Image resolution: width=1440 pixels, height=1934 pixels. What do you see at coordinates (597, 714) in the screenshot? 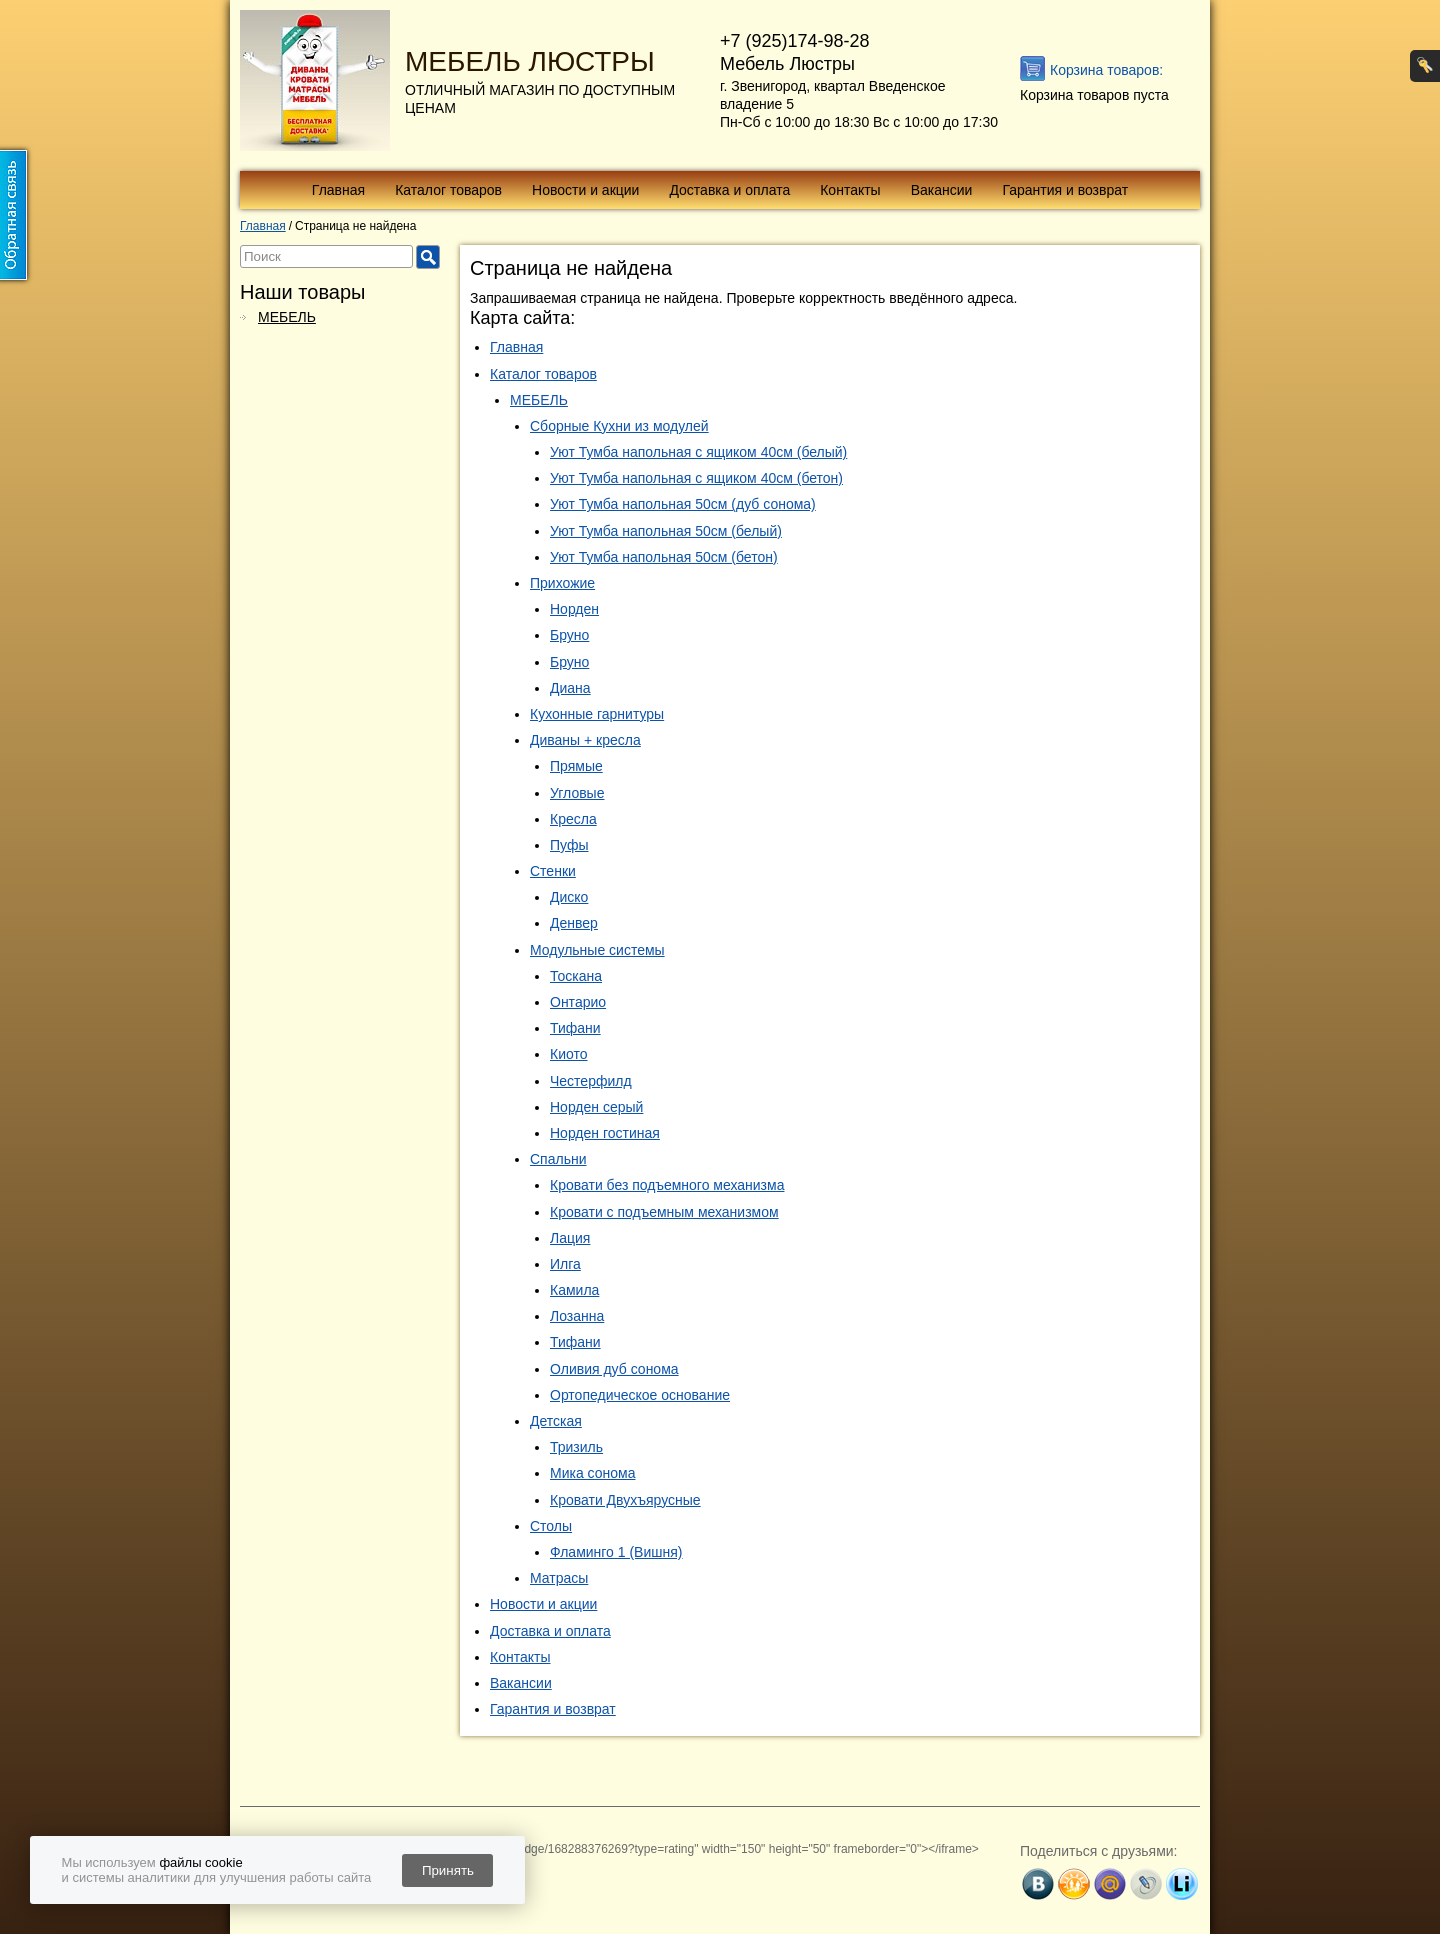
I see `Кухонные гарнитуры` at bounding box center [597, 714].